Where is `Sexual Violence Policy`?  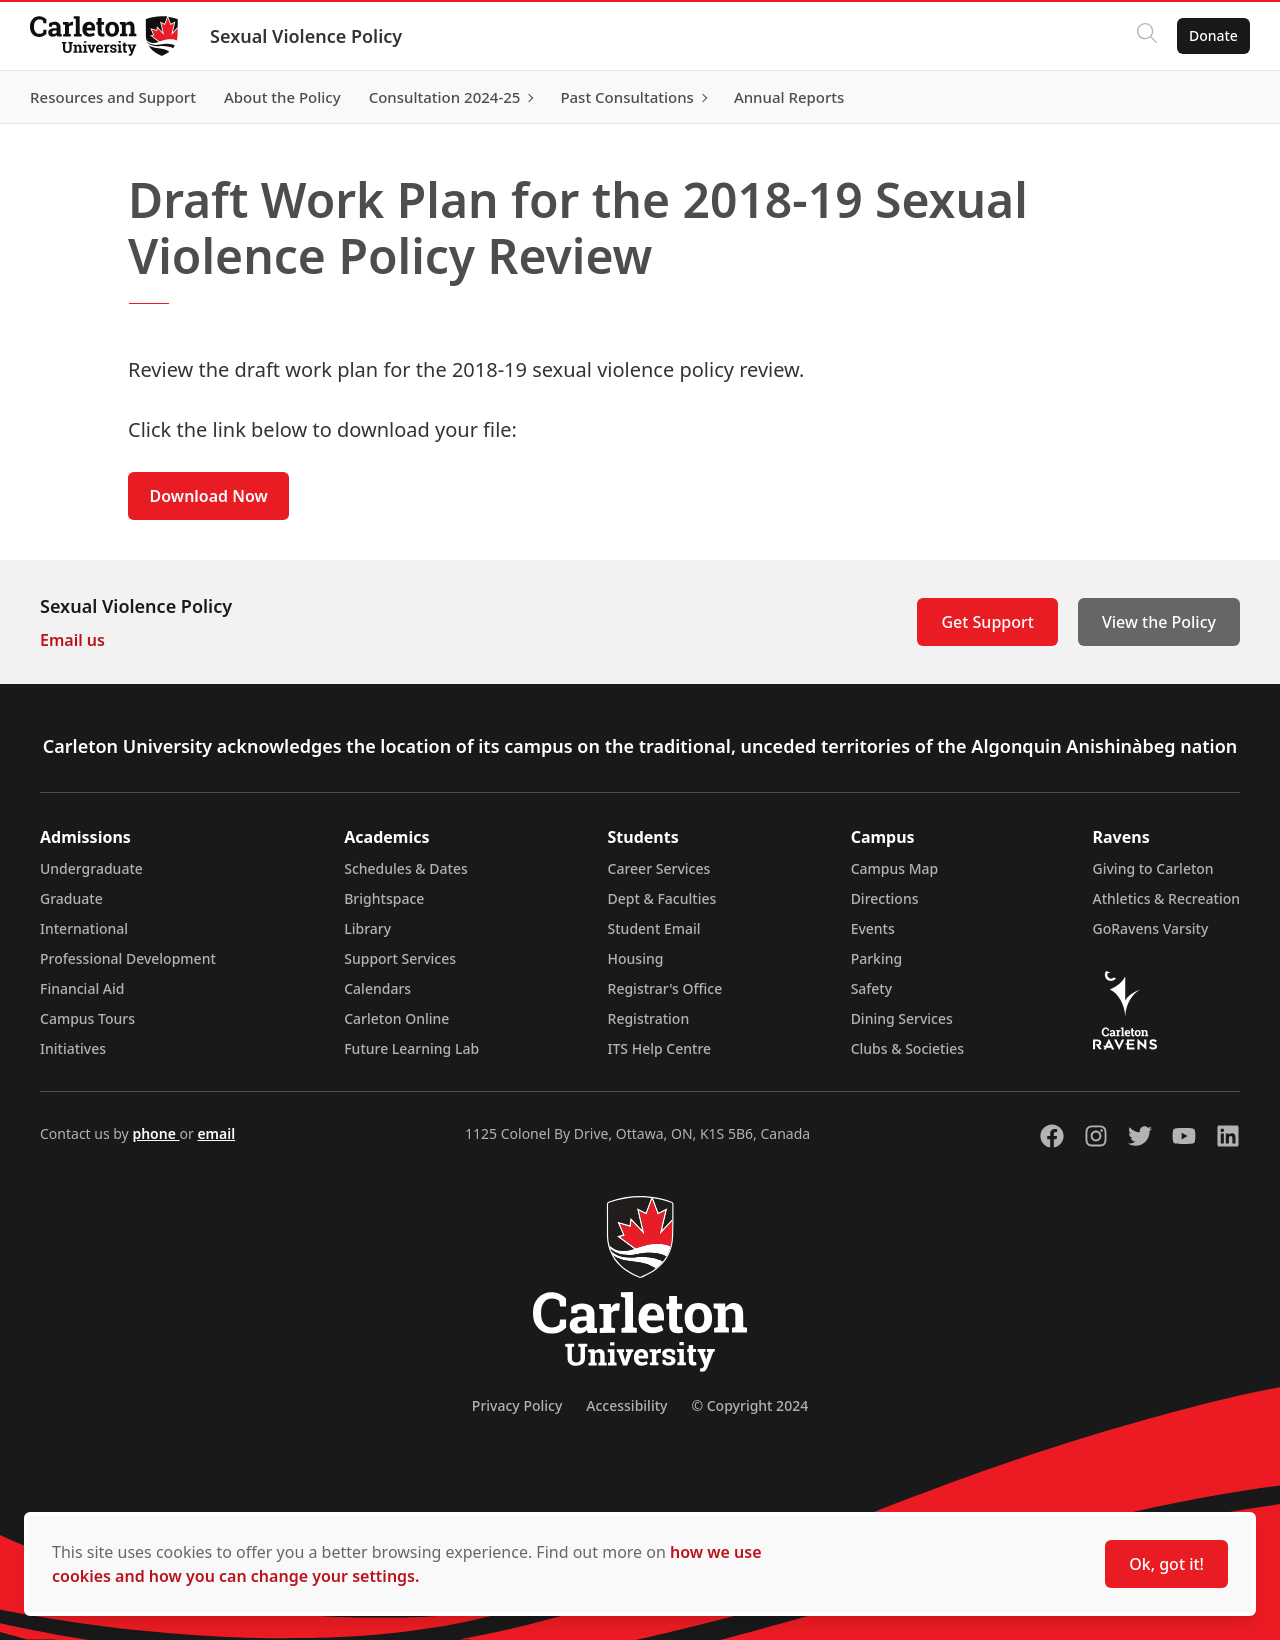 Sexual Violence Policy is located at coordinates (308, 36).